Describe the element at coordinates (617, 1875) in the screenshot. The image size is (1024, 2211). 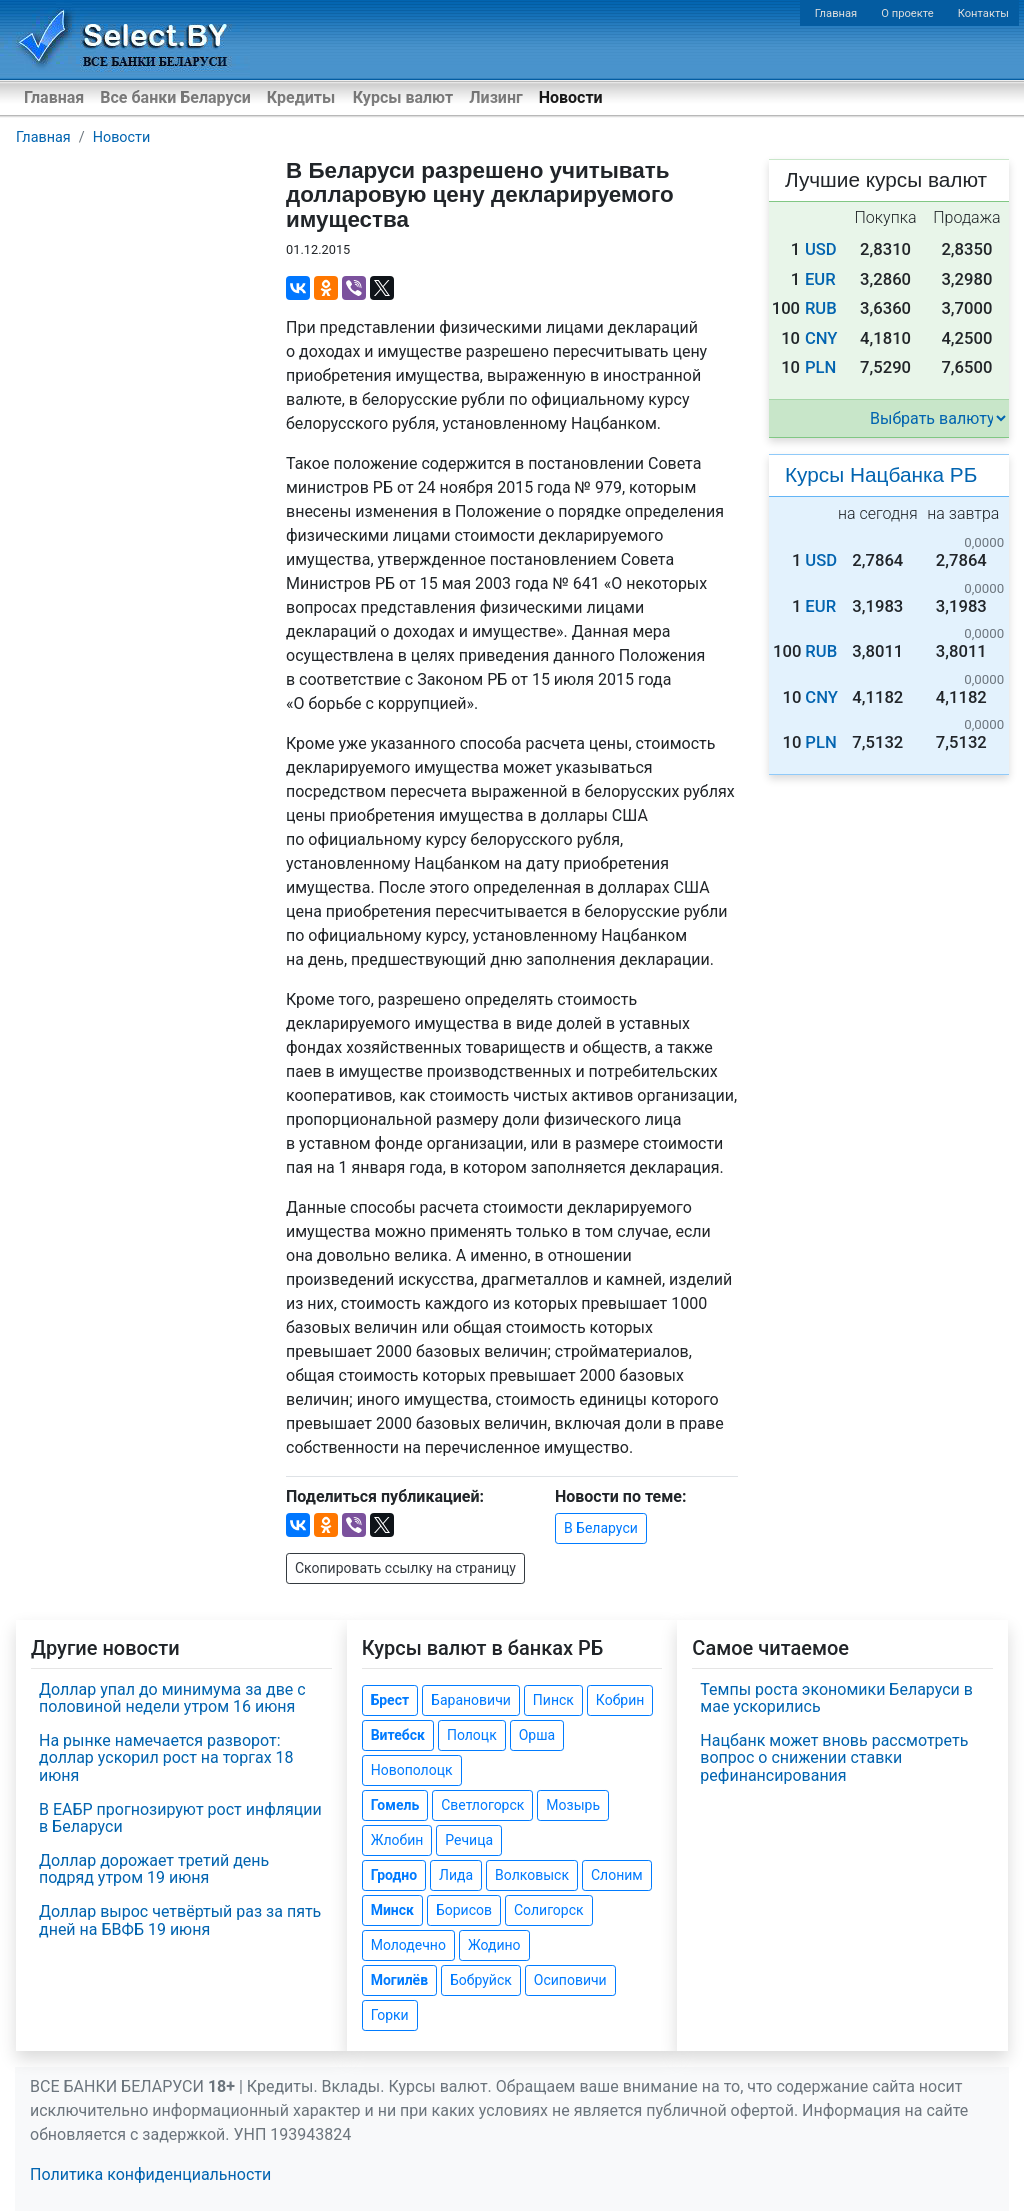
I see `Слоним` at that location.